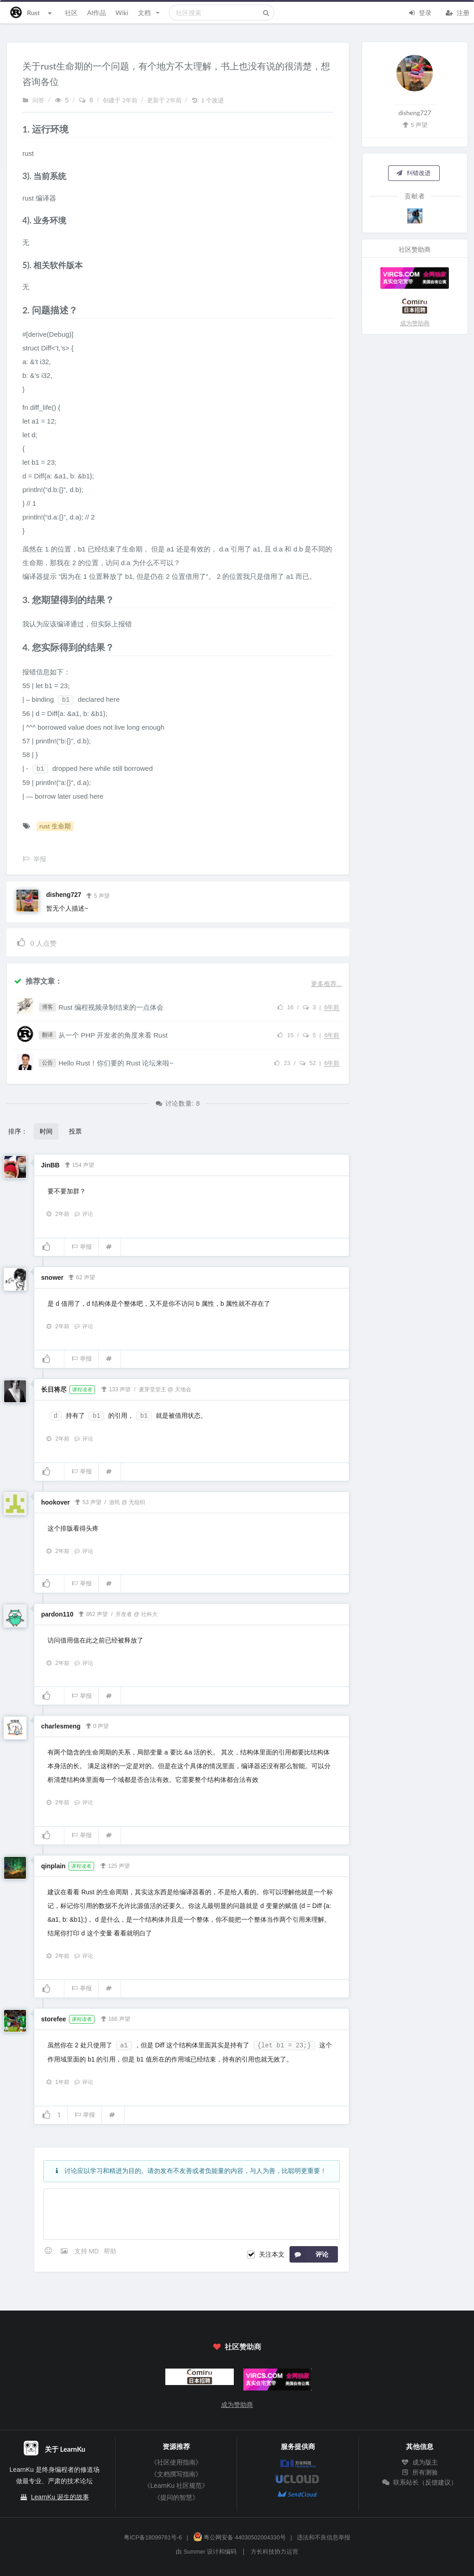  I want to click on 862 声望, so click(93, 1613).